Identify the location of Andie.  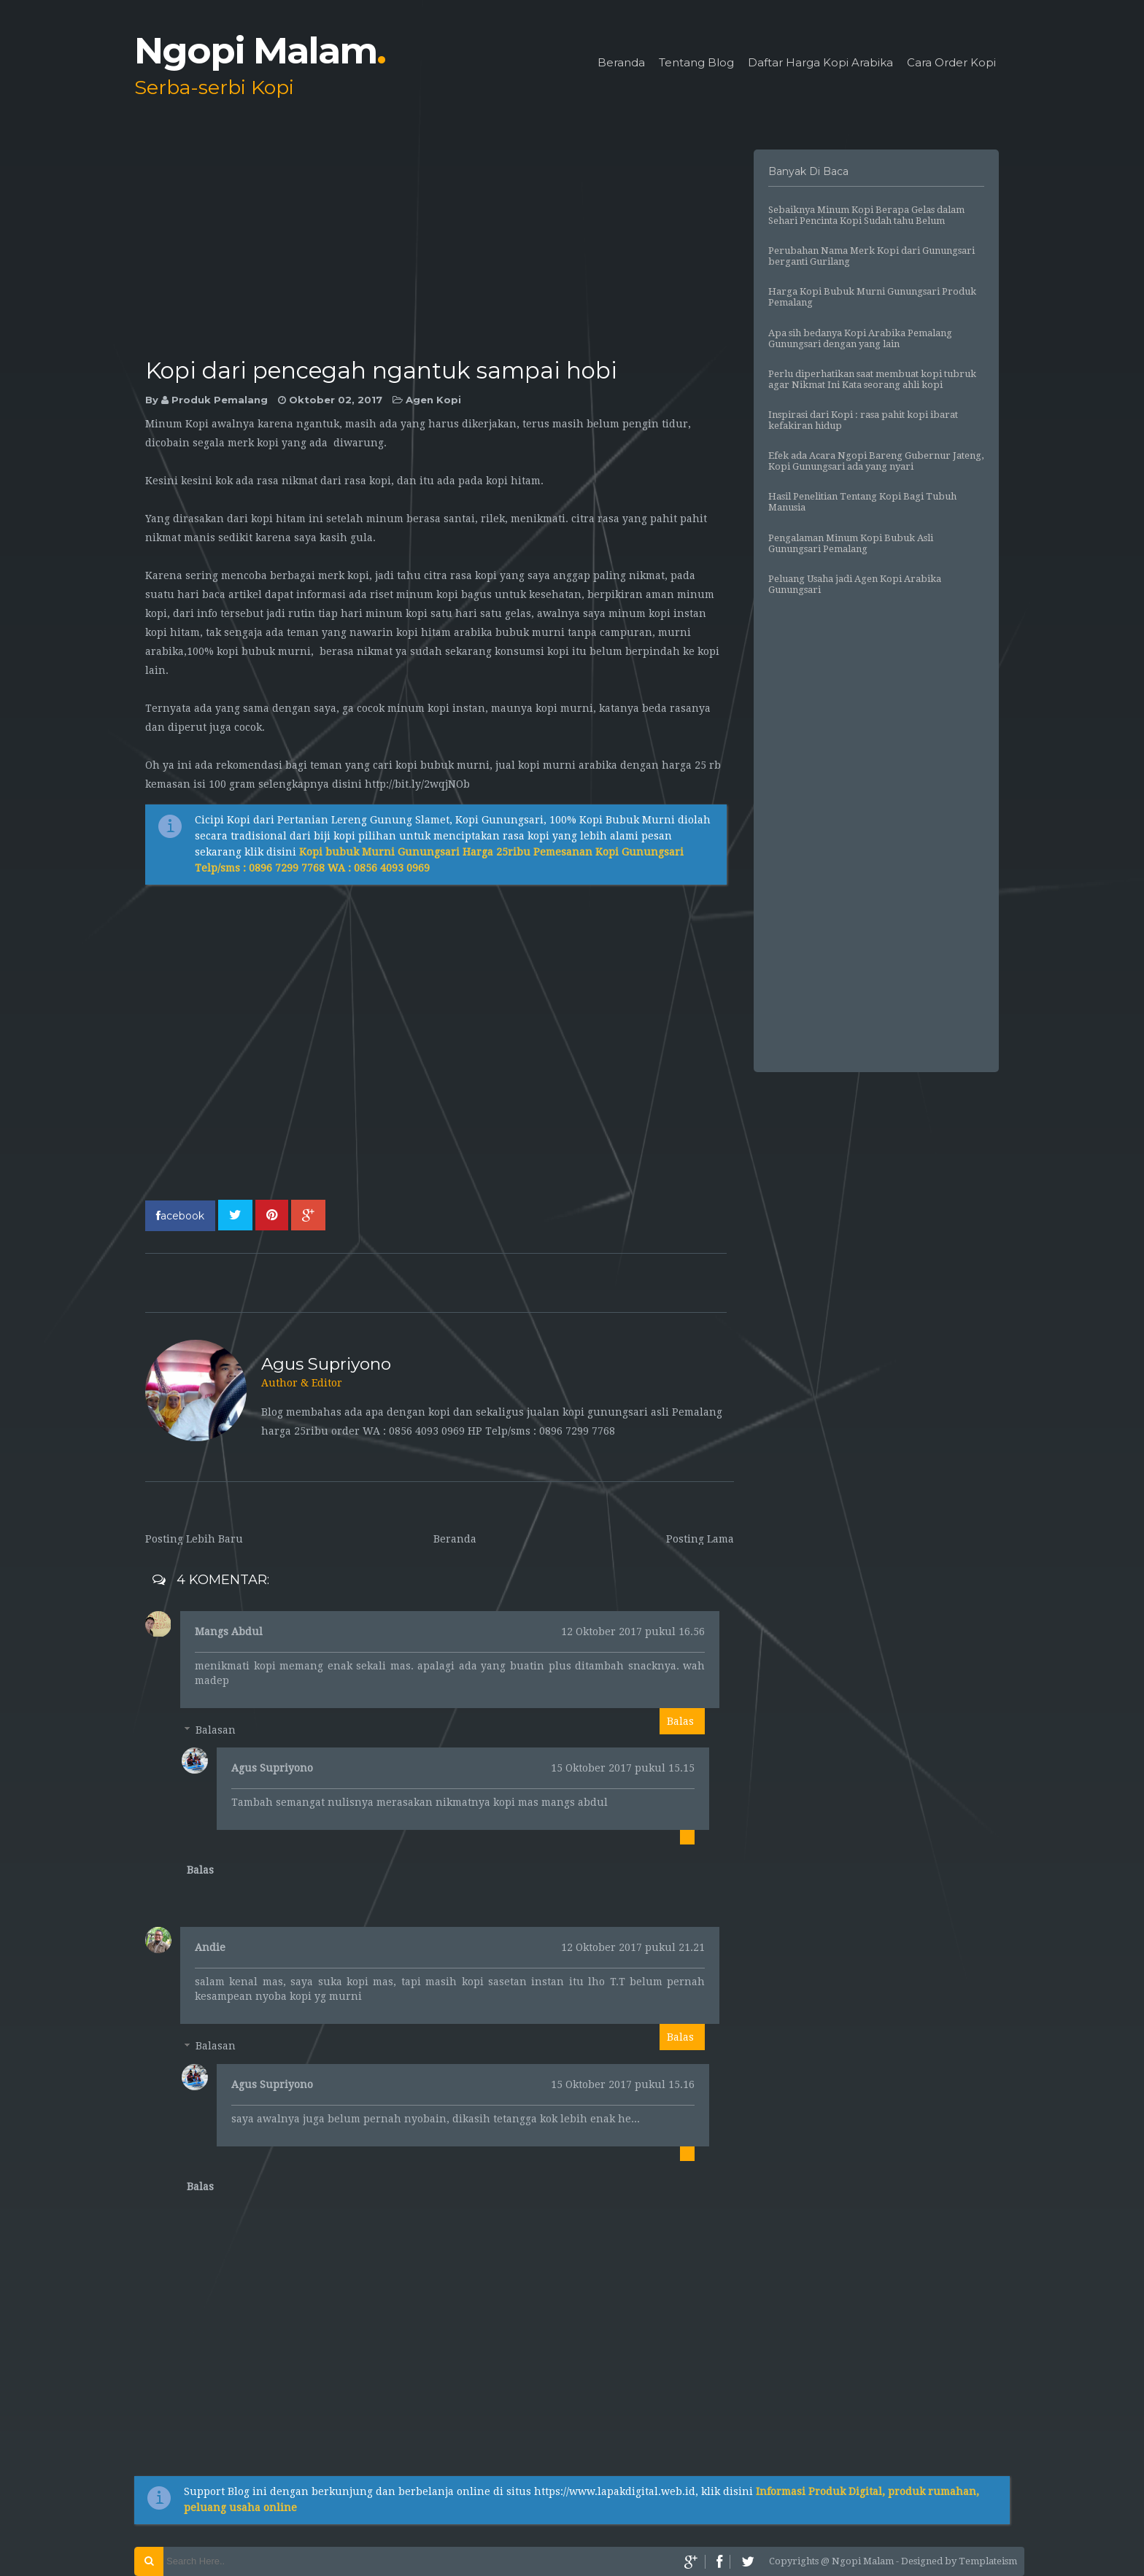
(210, 1947).